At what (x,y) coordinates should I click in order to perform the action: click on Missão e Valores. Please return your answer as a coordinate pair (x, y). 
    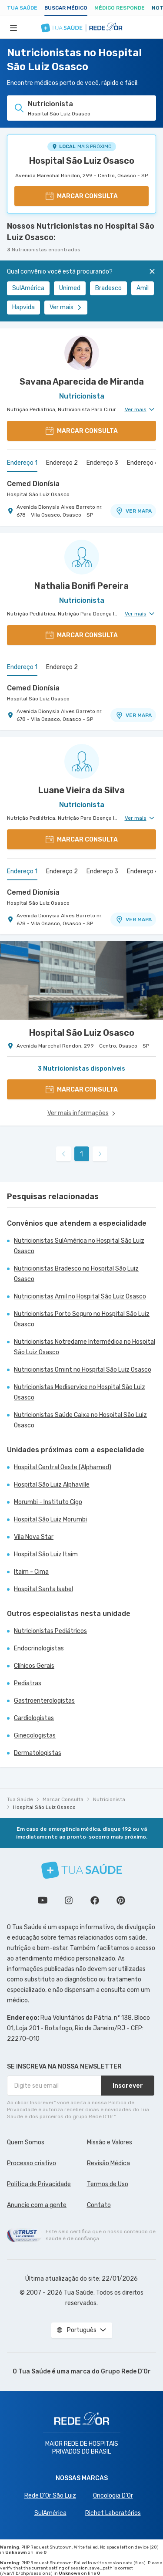
    Looking at the image, I should click on (109, 2142).